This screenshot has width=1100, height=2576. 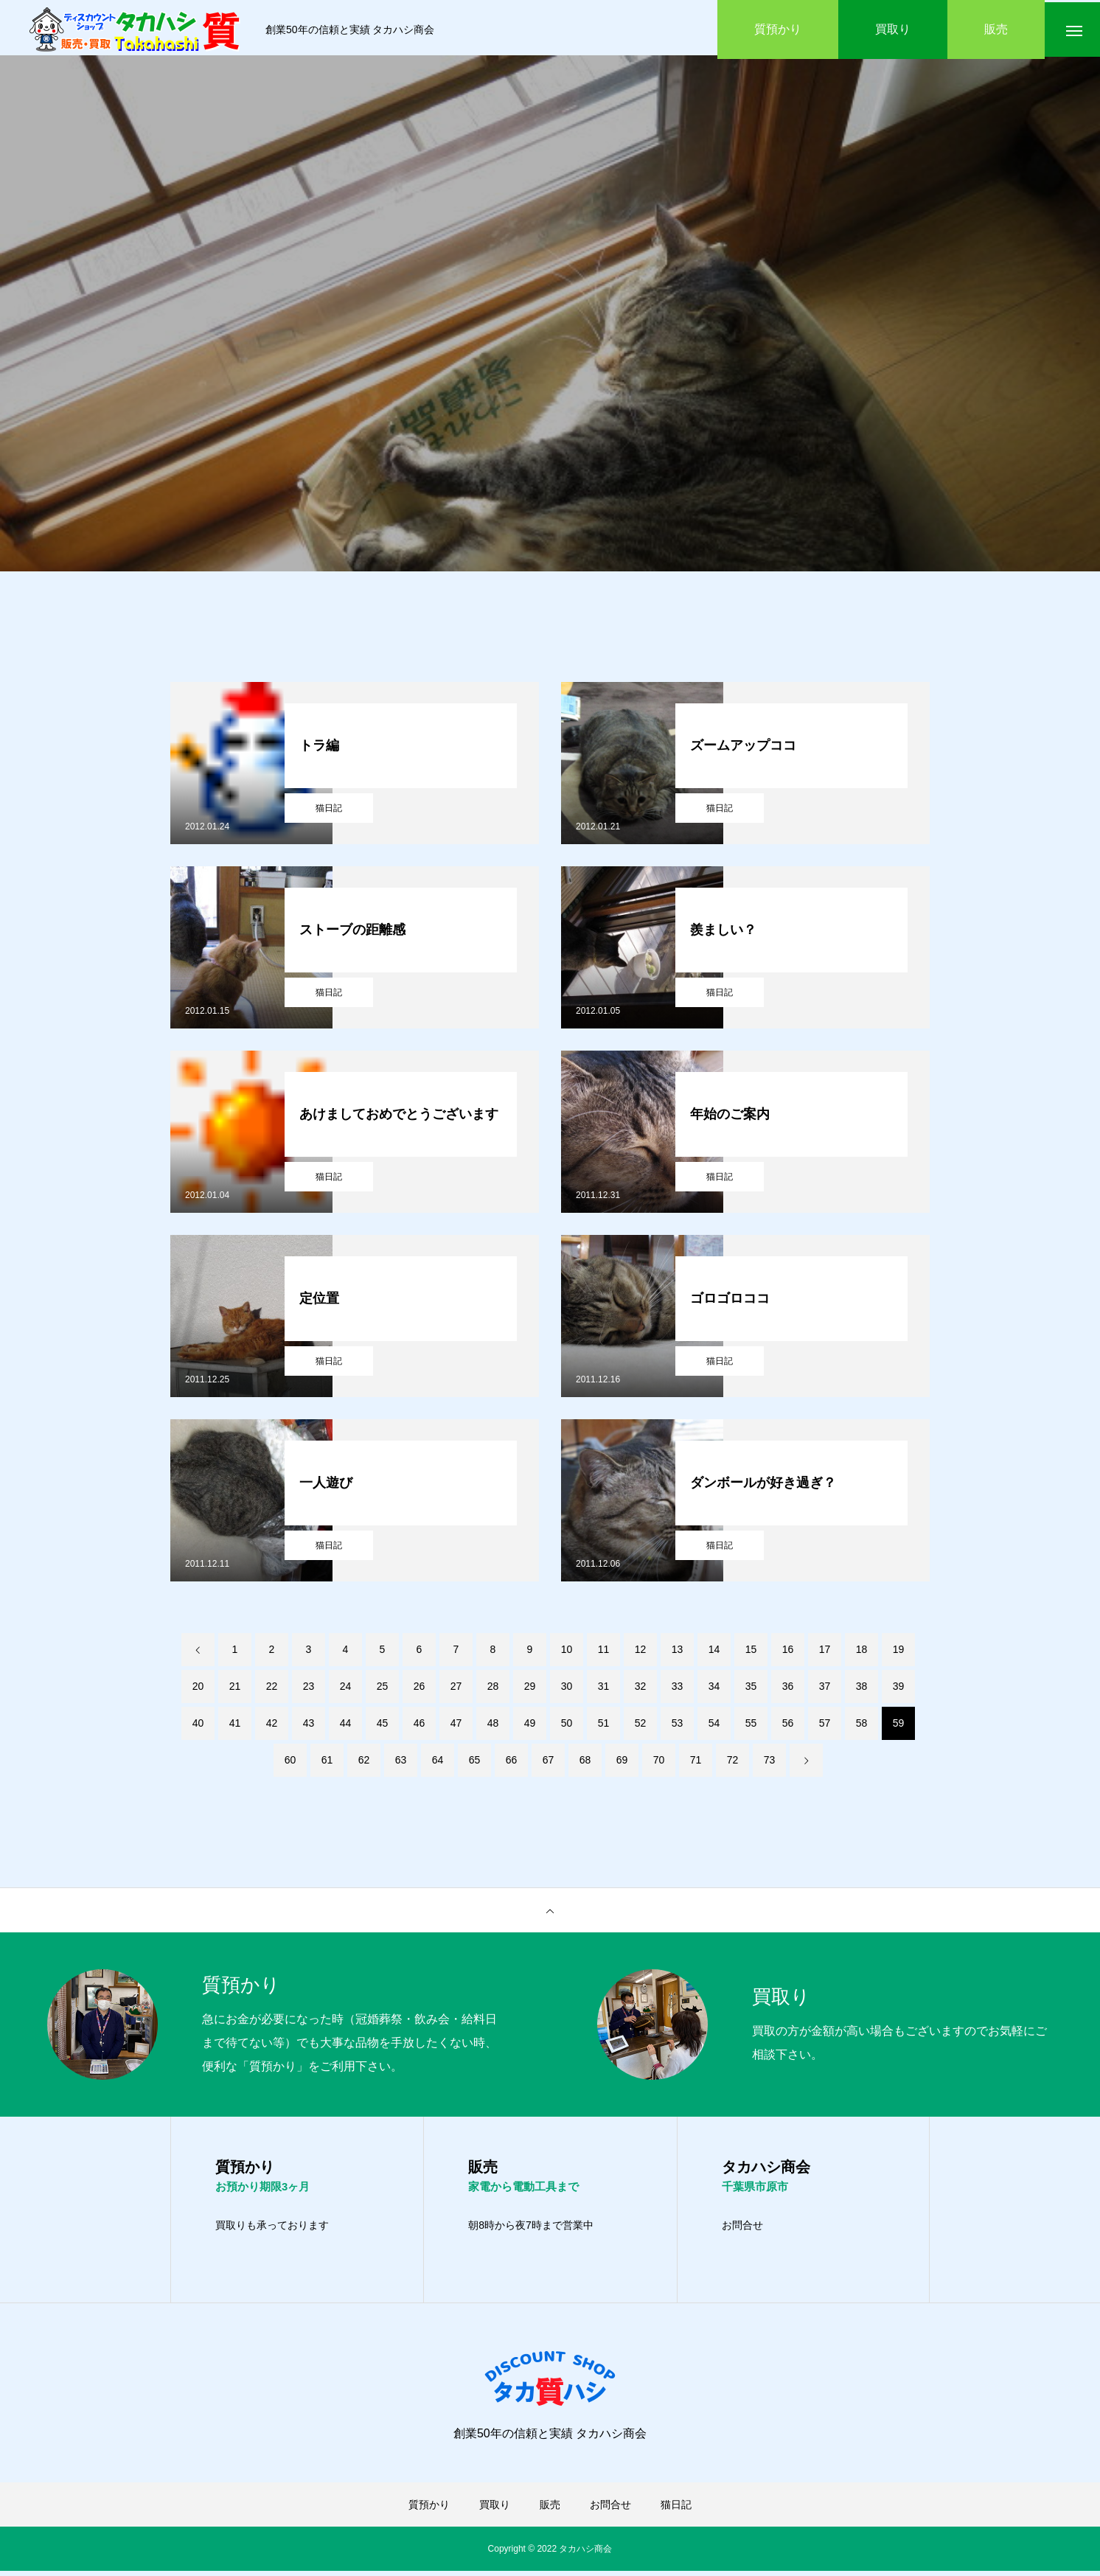 What do you see at coordinates (899, 1653) in the screenshot?
I see `19` at bounding box center [899, 1653].